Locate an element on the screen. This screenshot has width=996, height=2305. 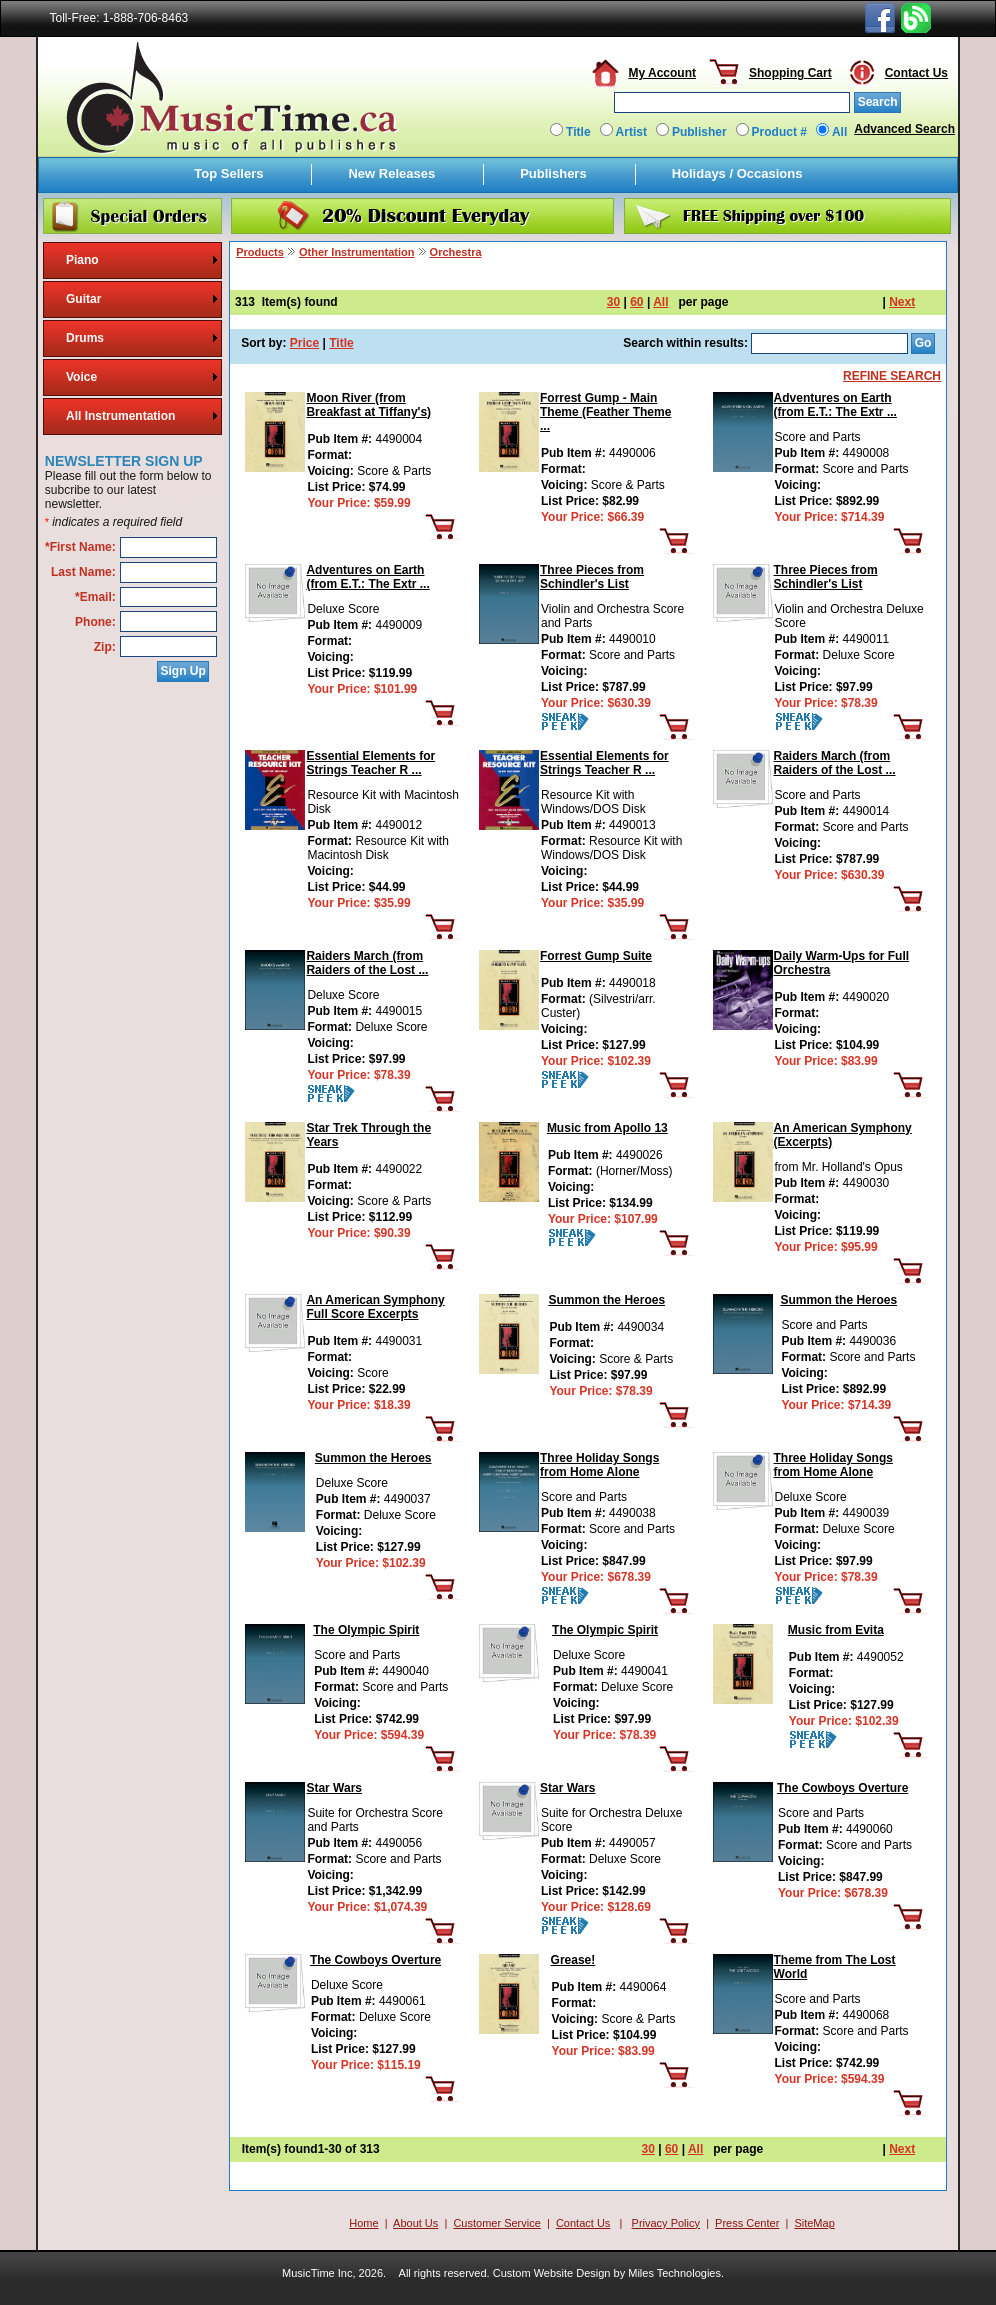
Other Instrumentation is located at coordinates (357, 252).